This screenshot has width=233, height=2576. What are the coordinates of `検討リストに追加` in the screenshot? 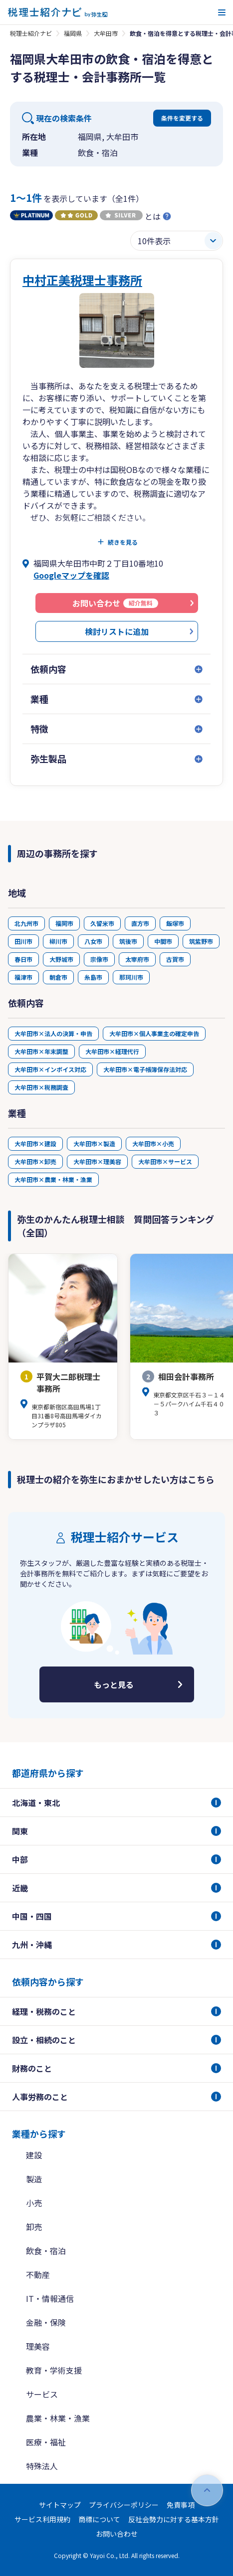 It's located at (117, 631).